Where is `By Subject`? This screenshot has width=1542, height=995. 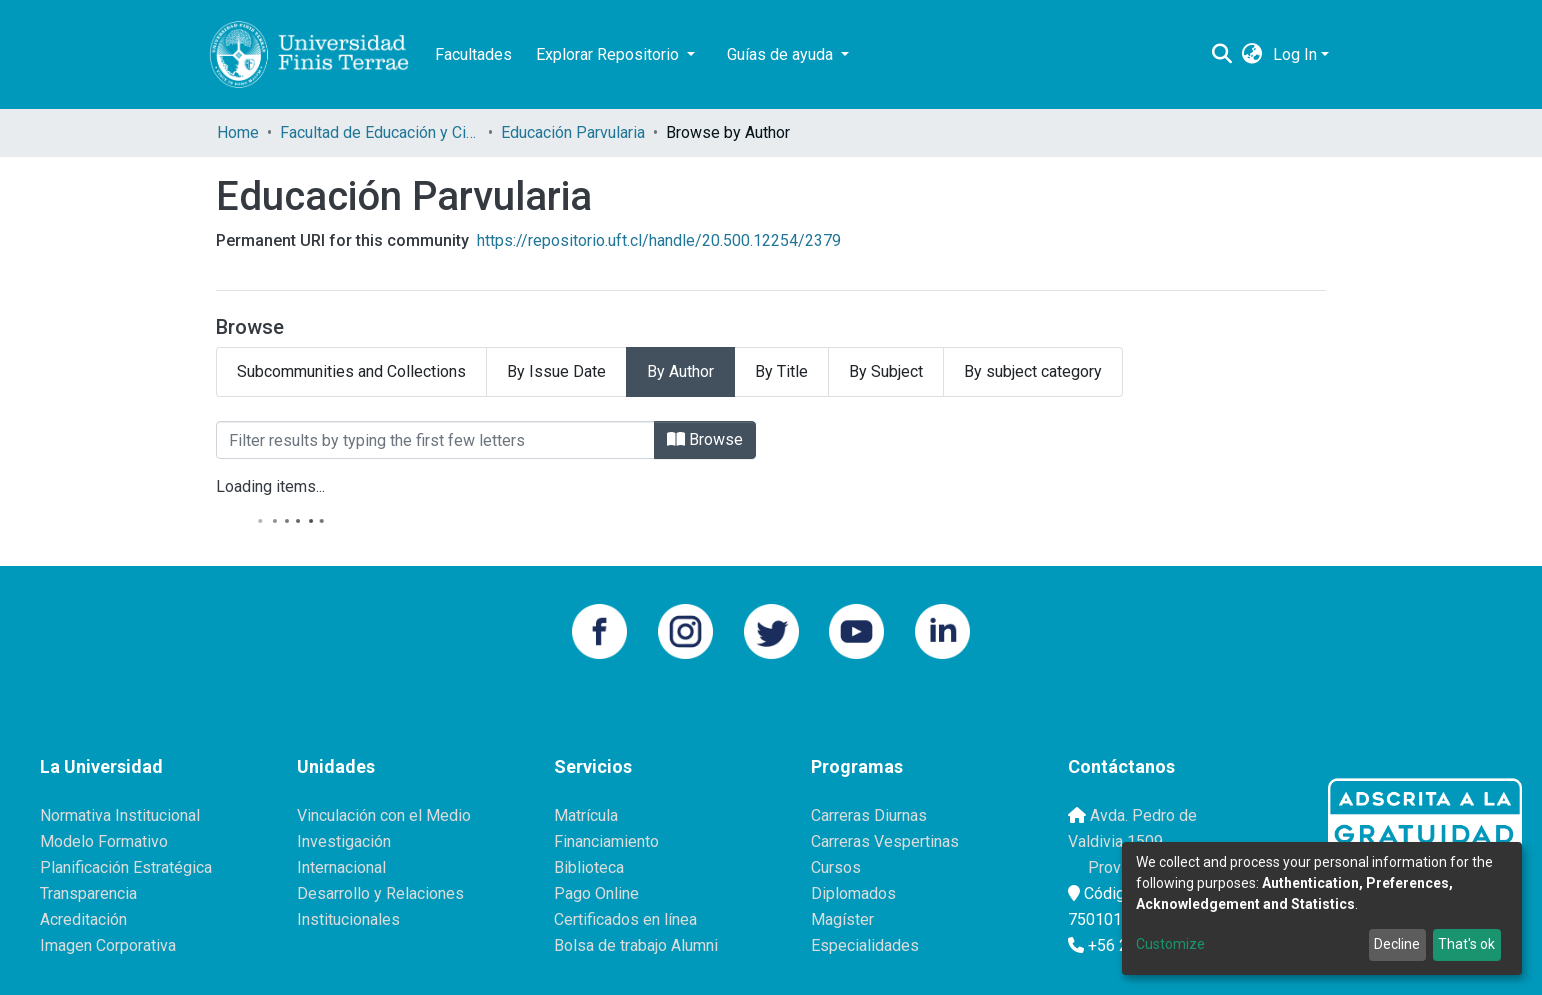 By Subject is located at coordinates (886, 371).